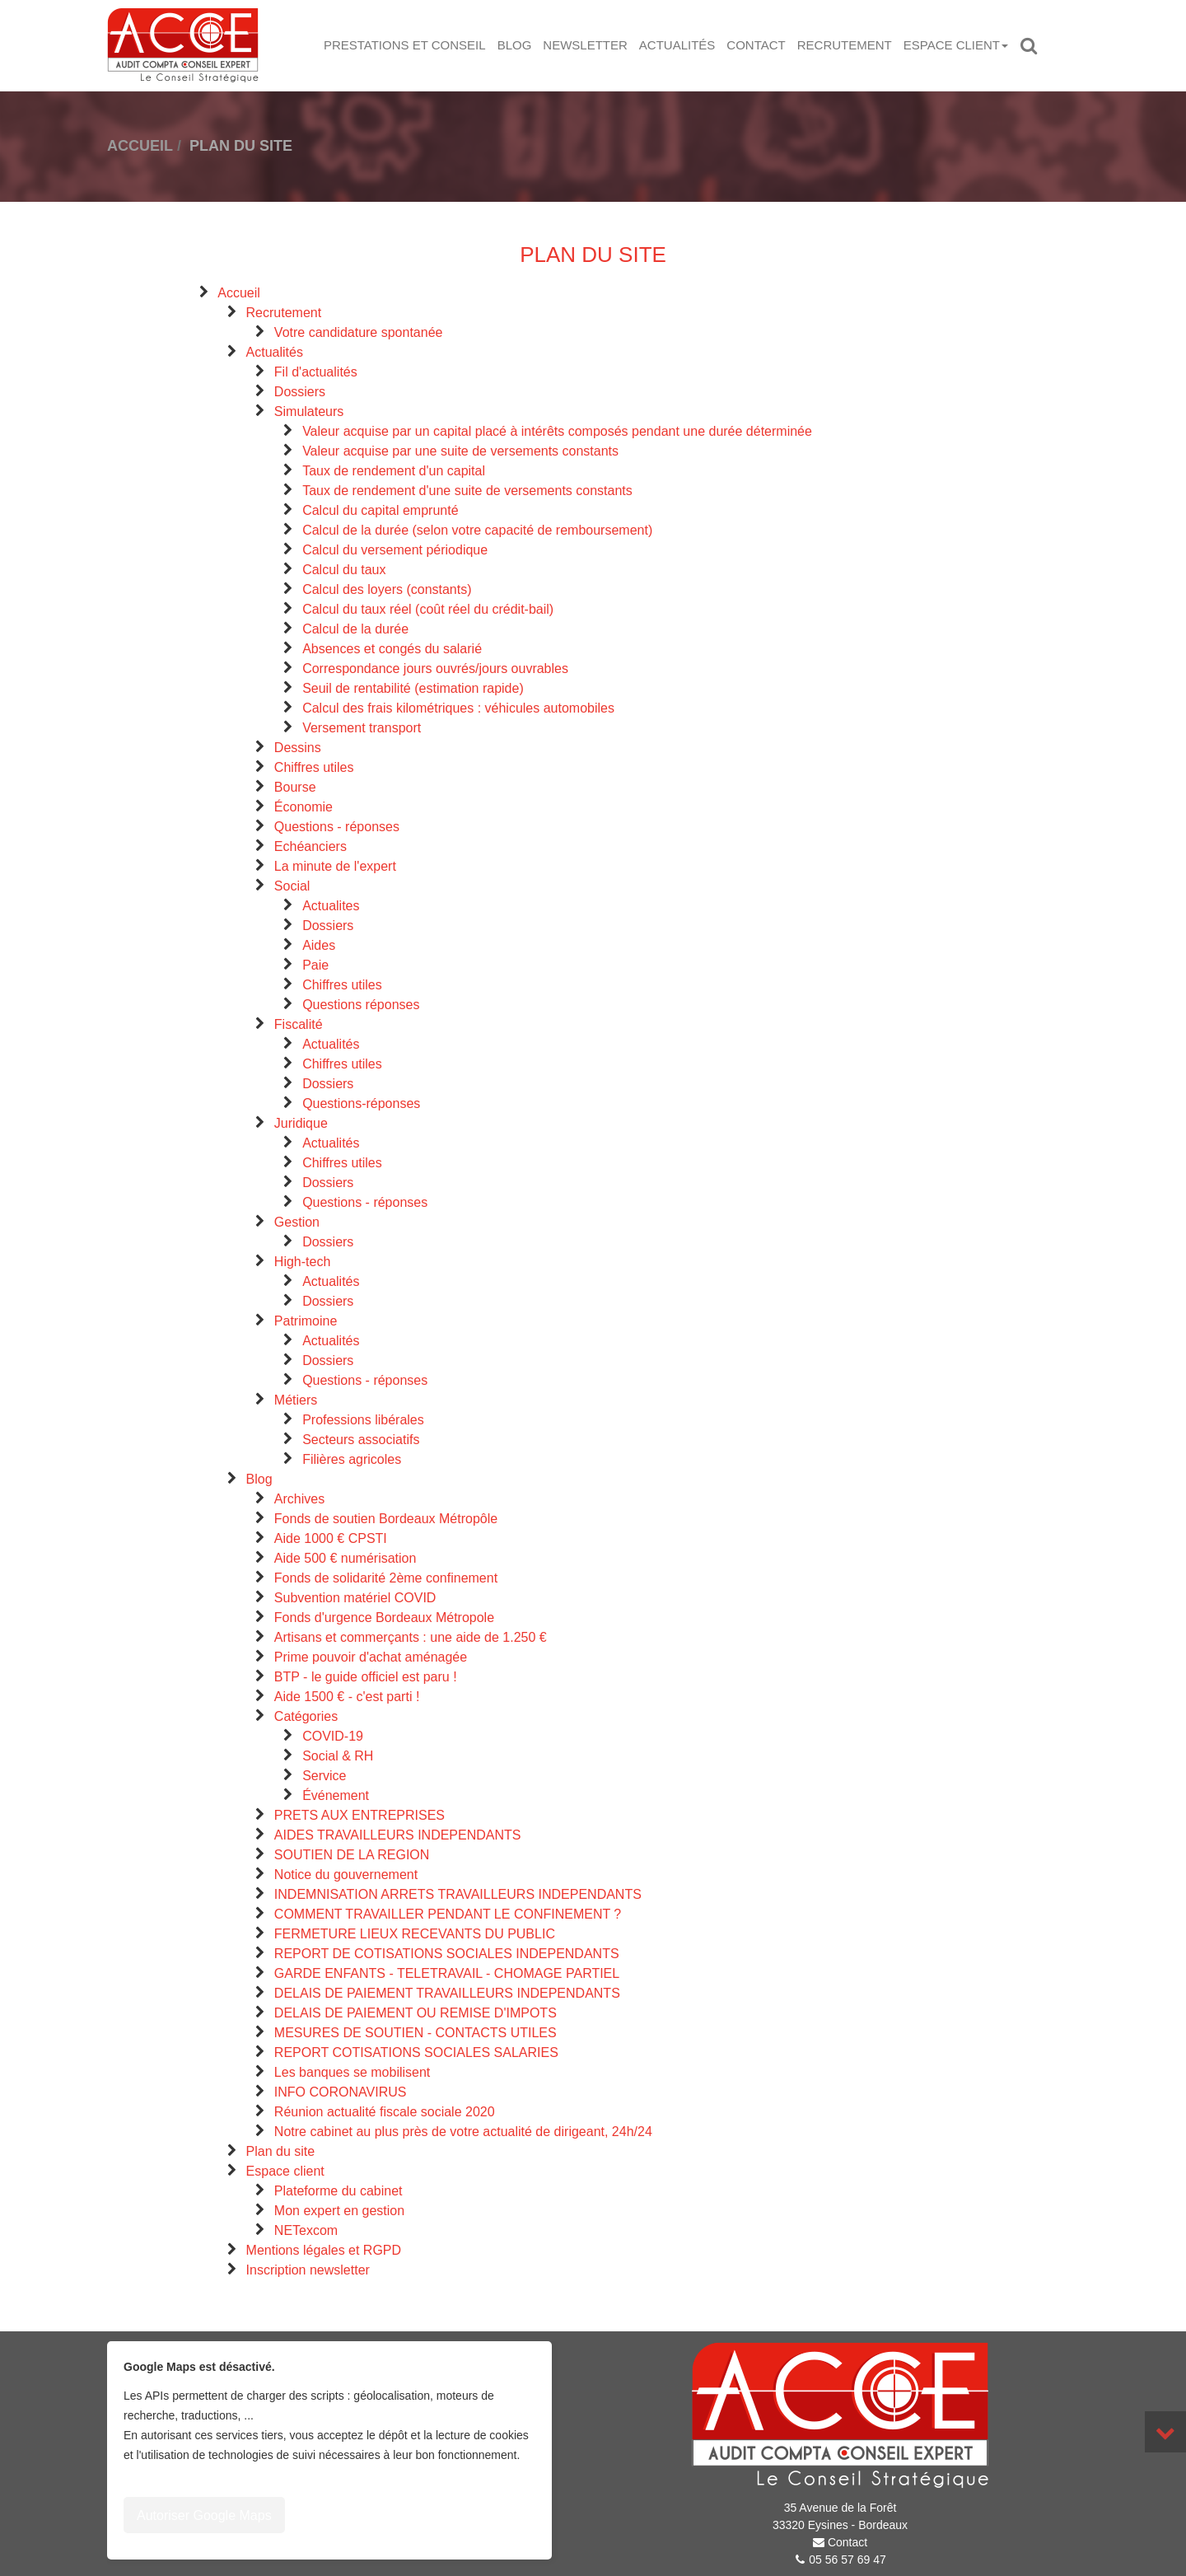  I want to click on Actualites, so click(330, 906).